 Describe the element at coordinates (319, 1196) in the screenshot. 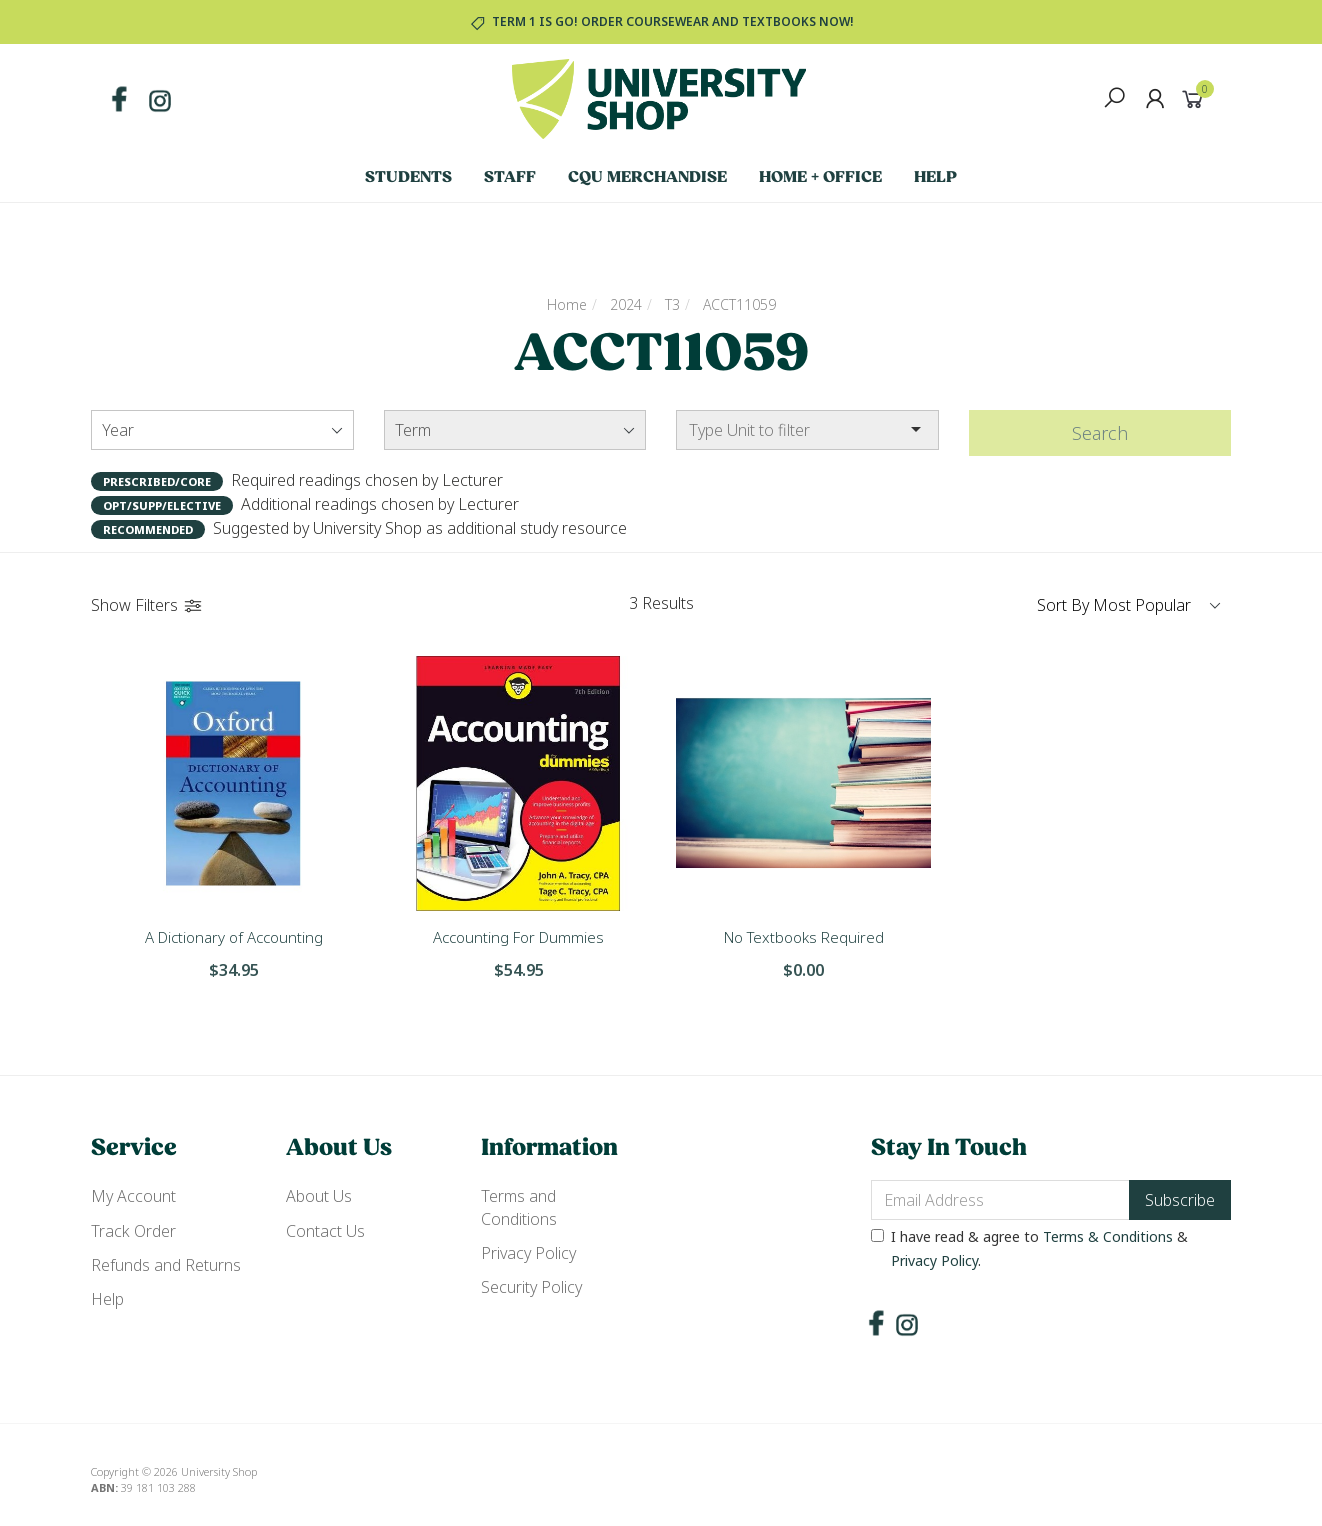

I see `About Us` at that location.